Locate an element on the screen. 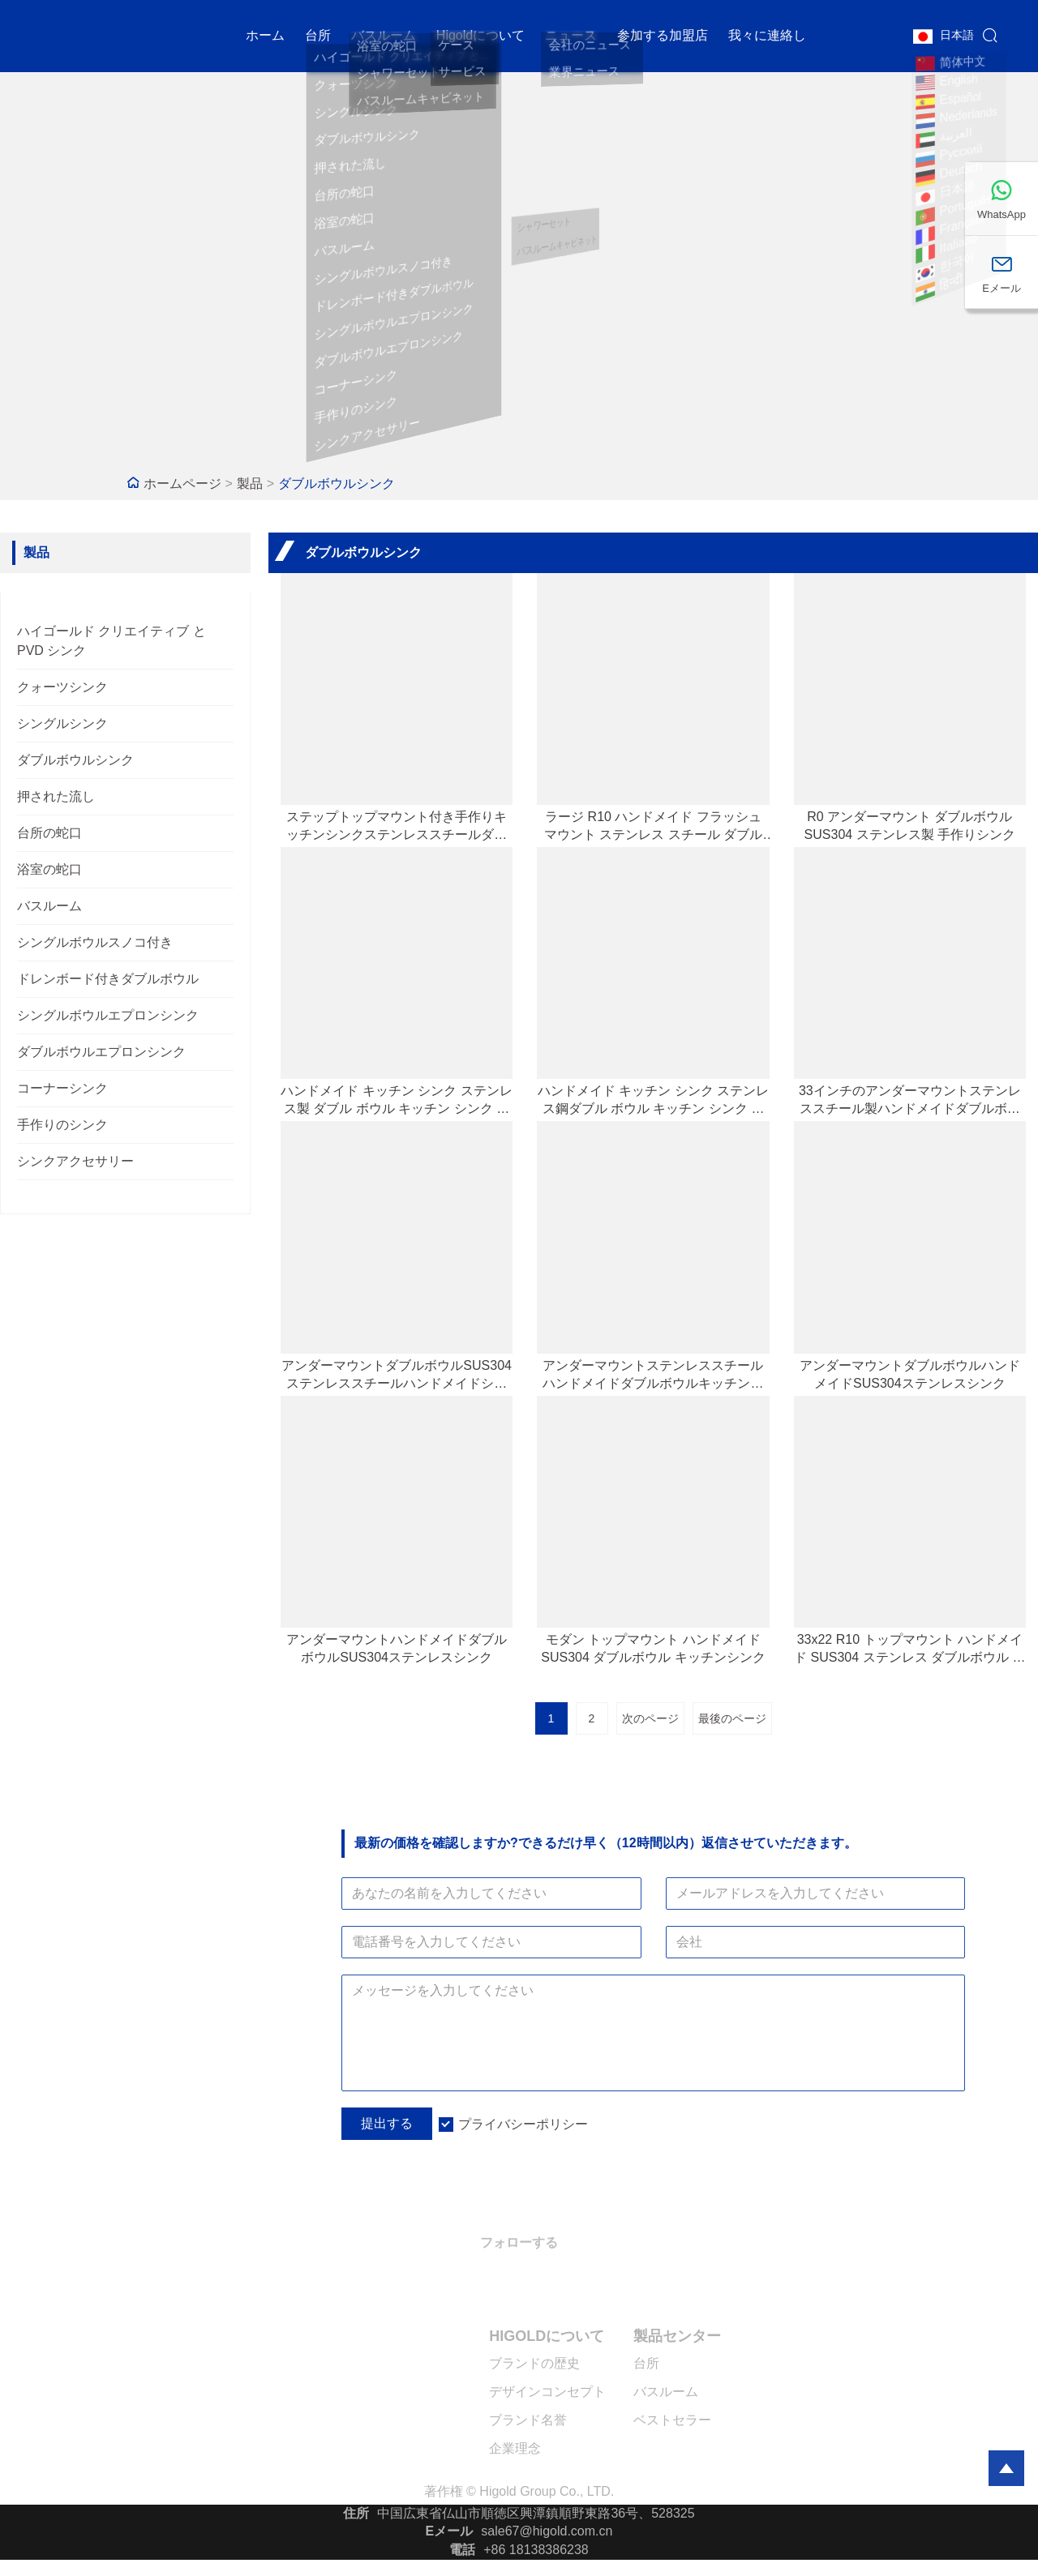 The width and height of the screenshot is (1038, 2576). ダブルボウルシンク is located at coordinates (336, 483).